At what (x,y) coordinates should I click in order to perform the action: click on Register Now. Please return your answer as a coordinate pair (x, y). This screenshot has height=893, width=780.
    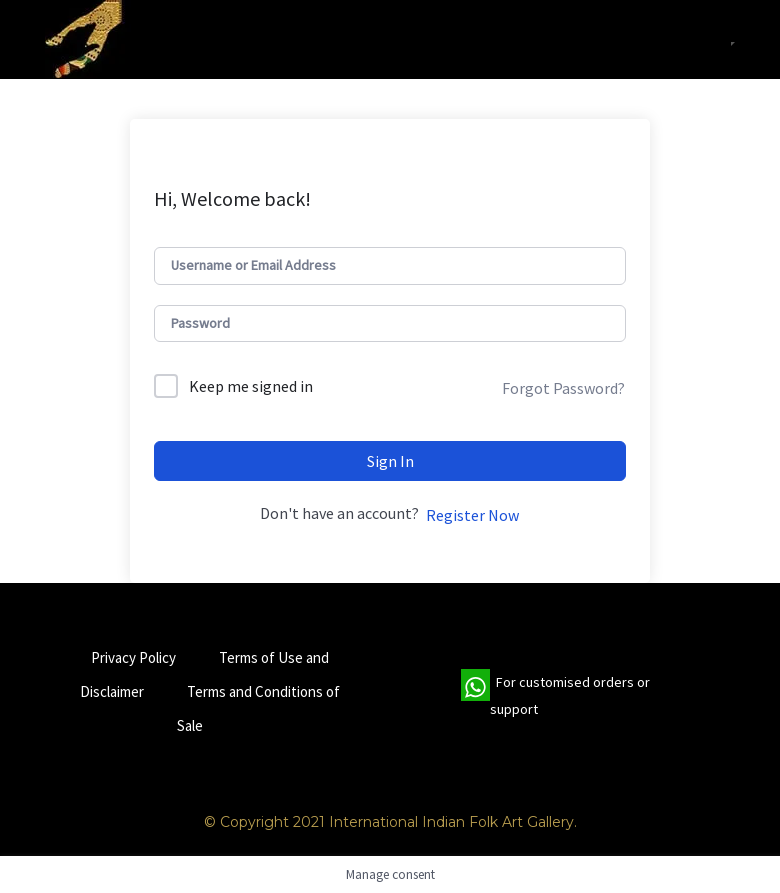
    Looking at the image, I should click on (472, 515).